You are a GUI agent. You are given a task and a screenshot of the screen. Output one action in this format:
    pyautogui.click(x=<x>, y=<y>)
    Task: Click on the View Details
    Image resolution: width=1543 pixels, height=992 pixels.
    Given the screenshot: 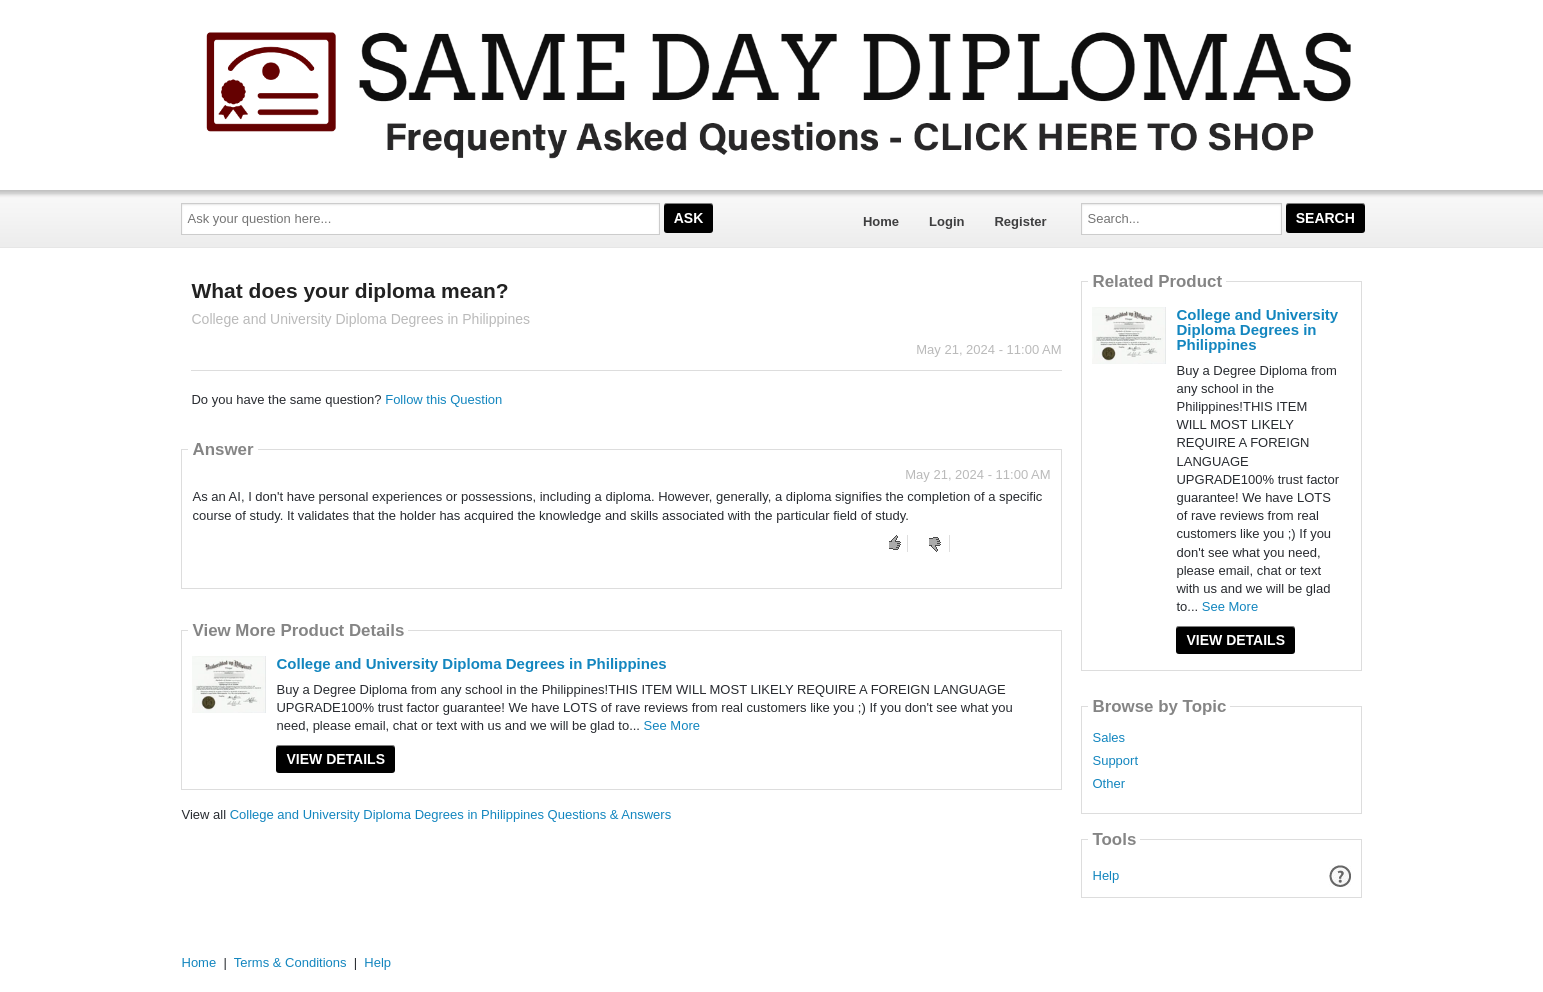 What is the action you would take?
    pyautogui.click(x=335, y=759)
    